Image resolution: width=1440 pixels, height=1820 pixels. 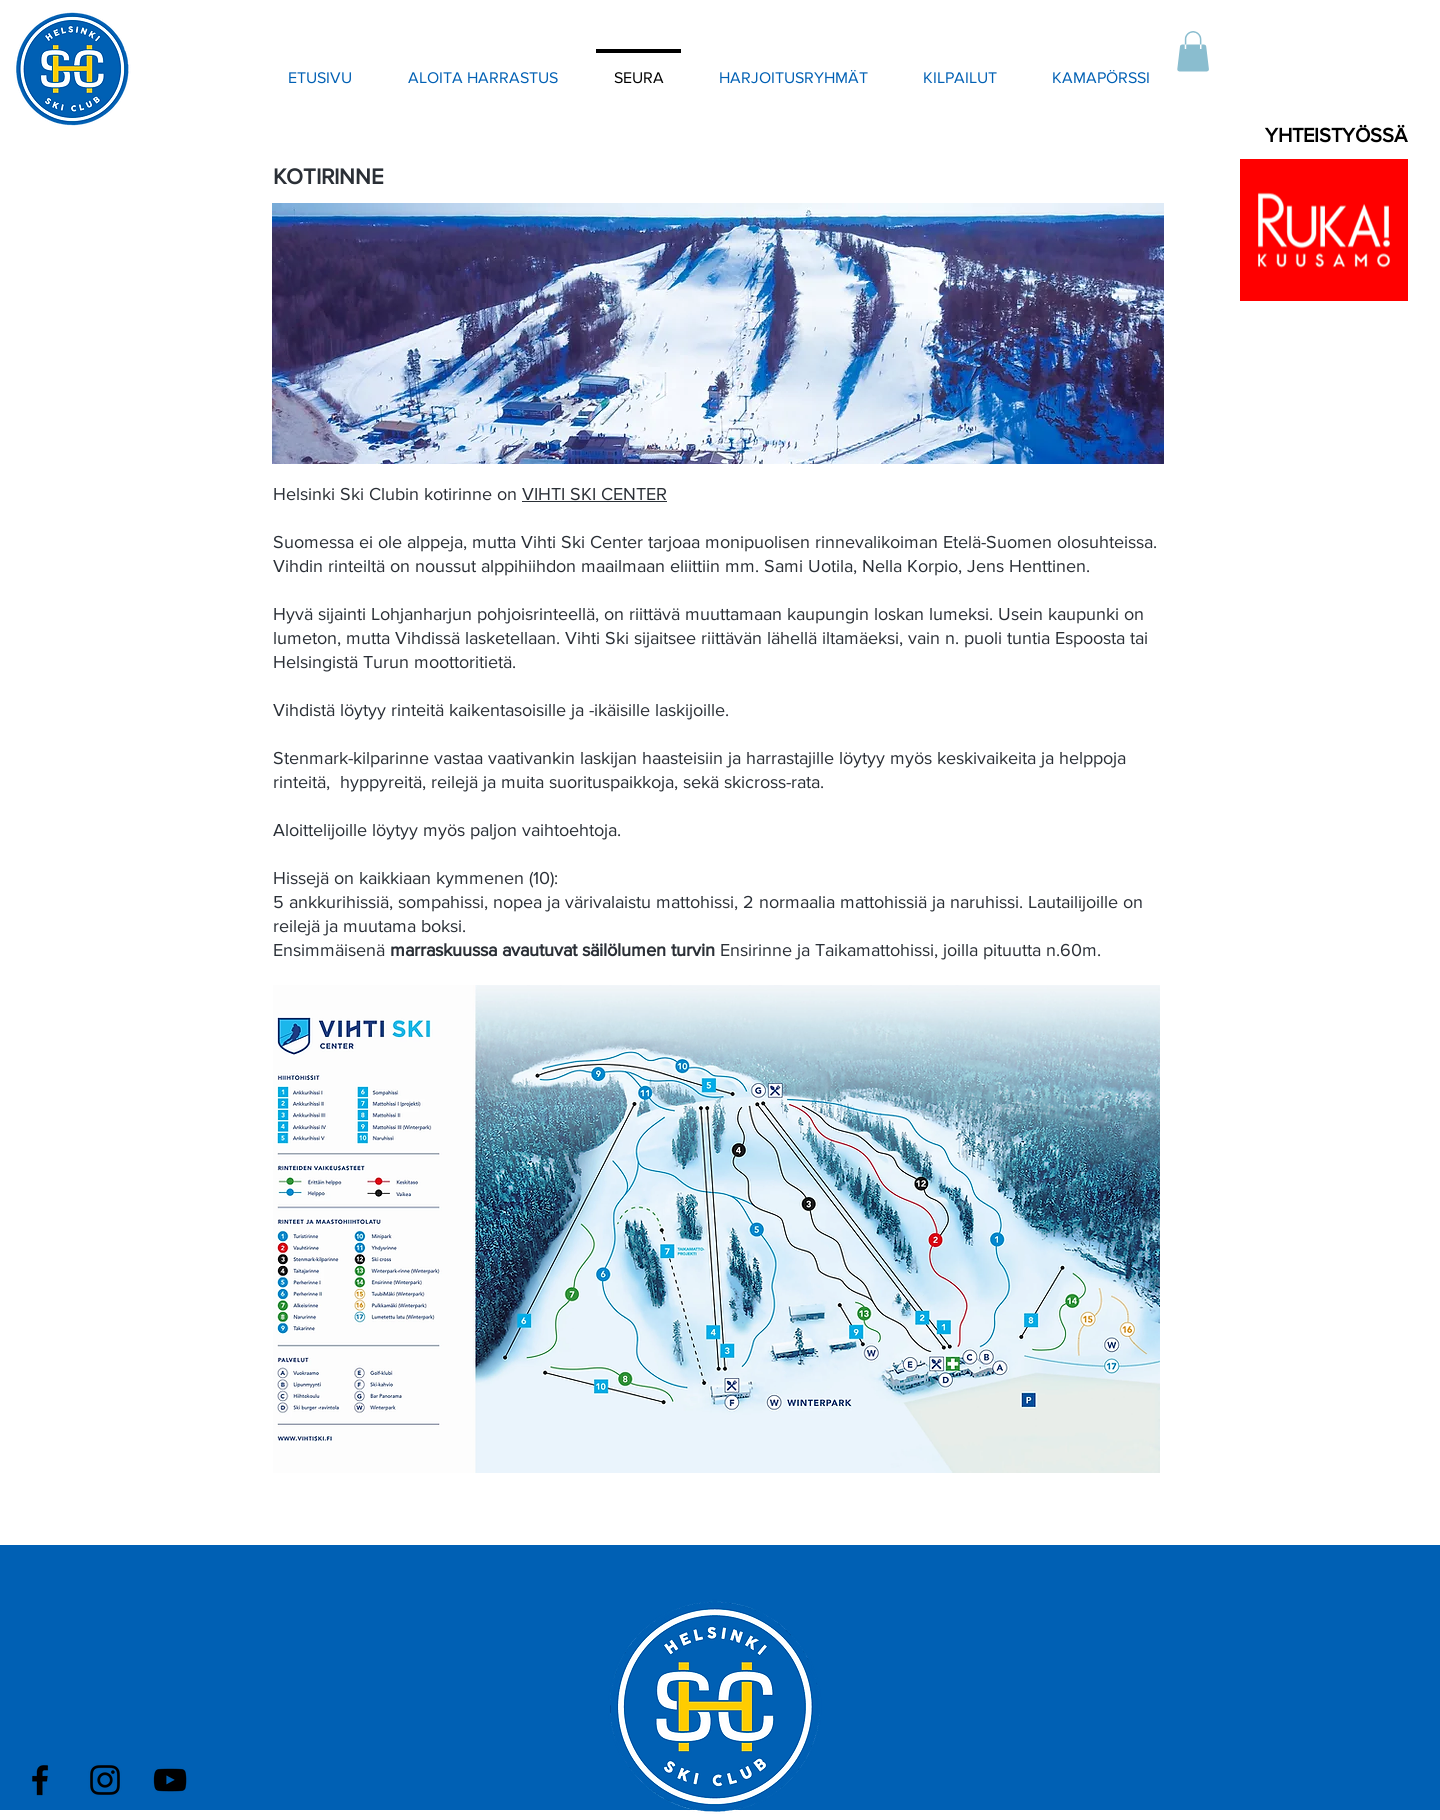 I want to click on VIHTI SKI CENTER, so click(x=594, y=494).